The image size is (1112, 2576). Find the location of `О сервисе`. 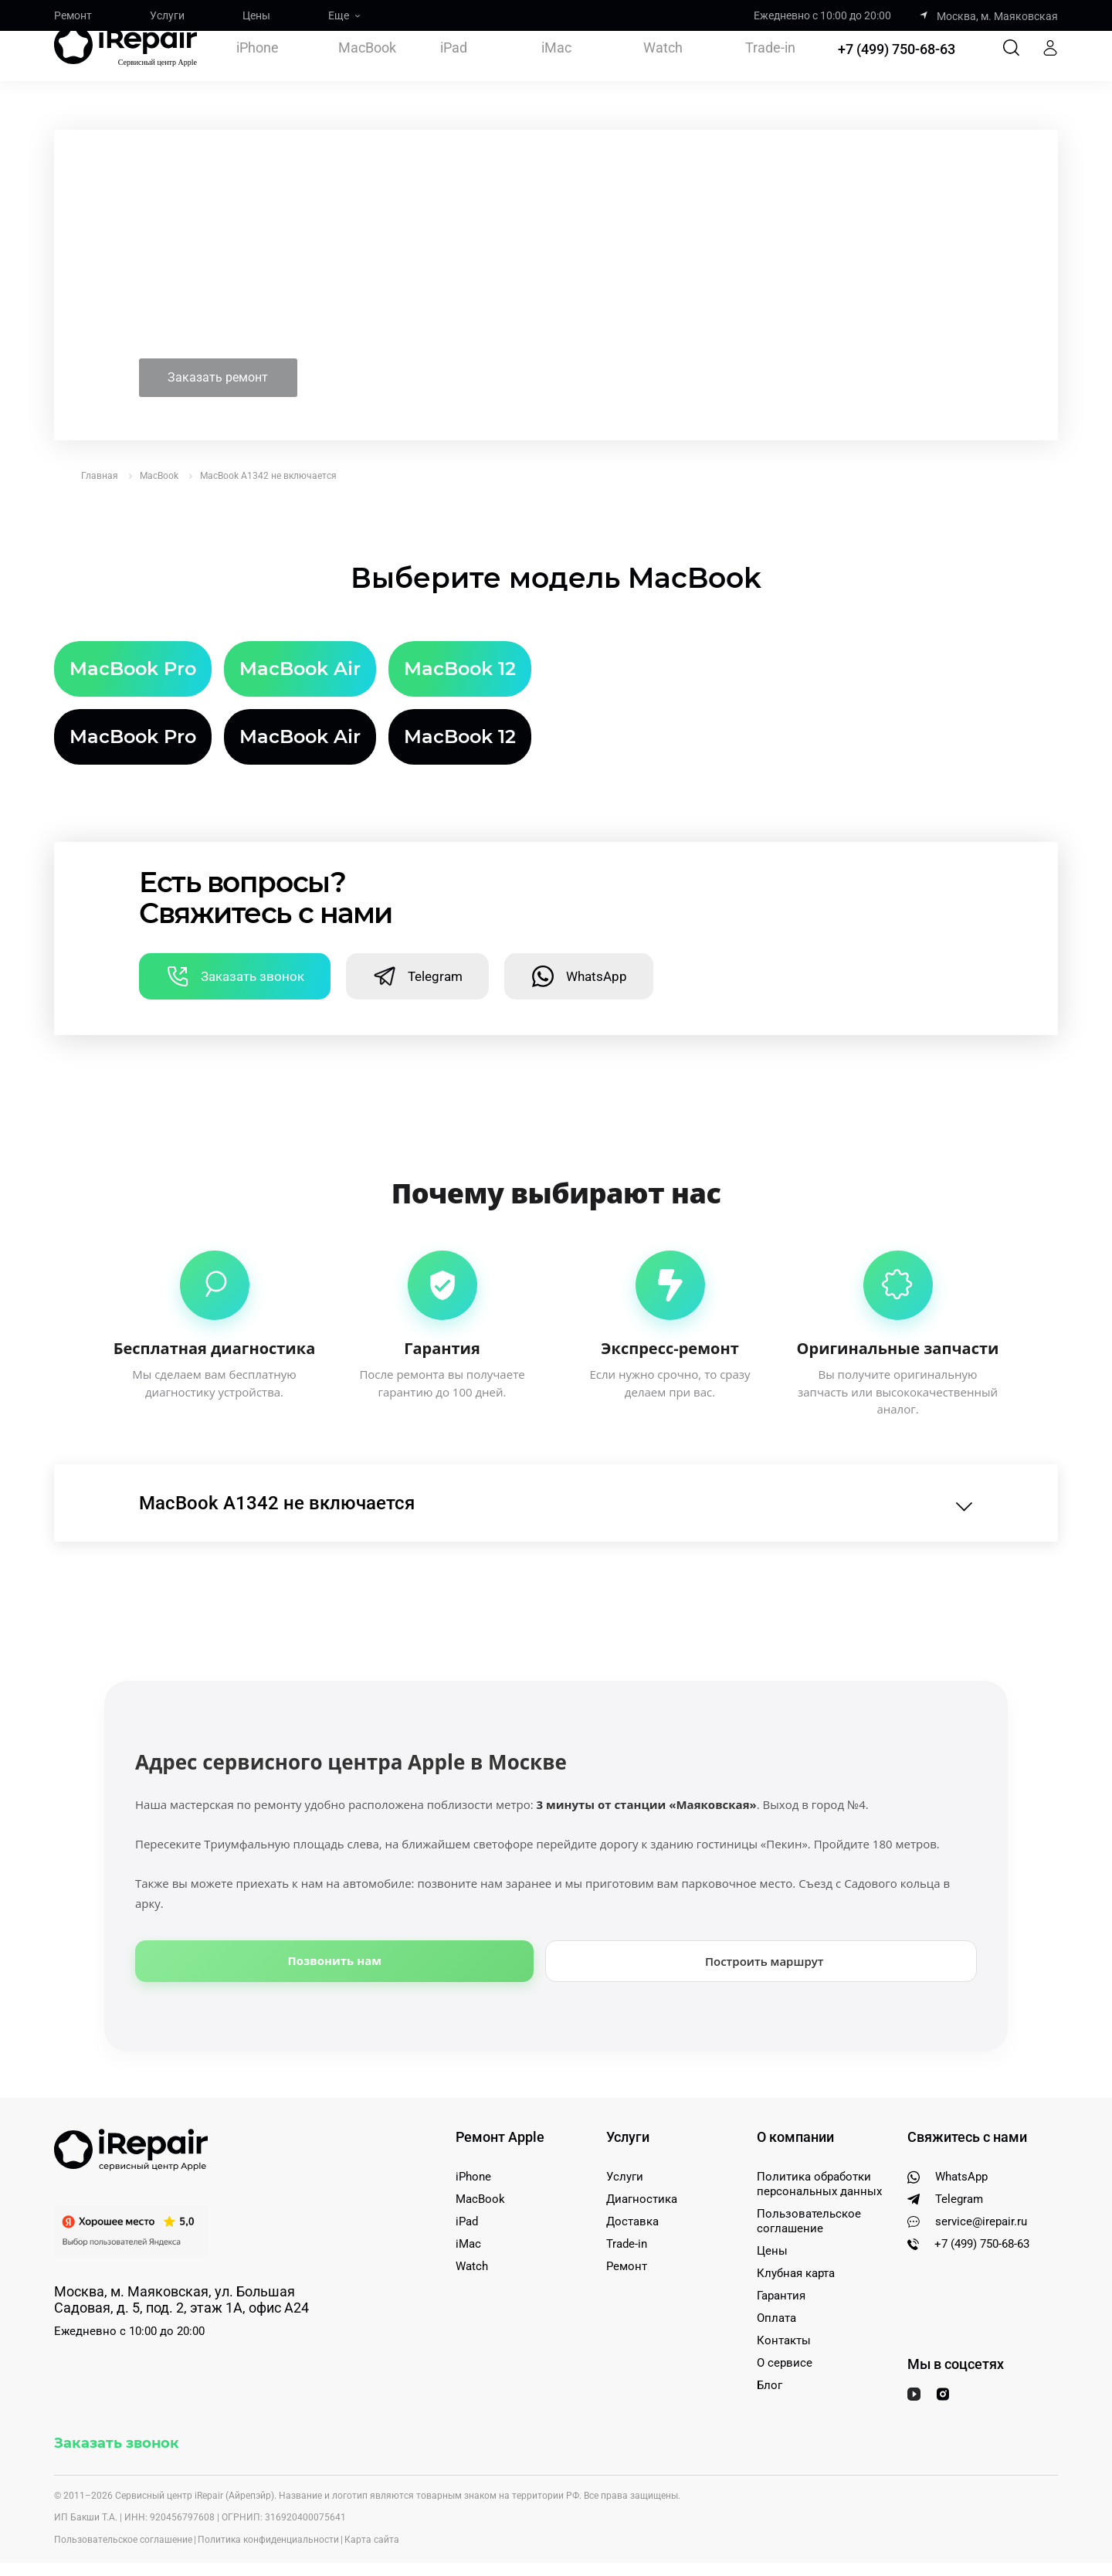

О сервисе is located at coordinates (784, 2326).